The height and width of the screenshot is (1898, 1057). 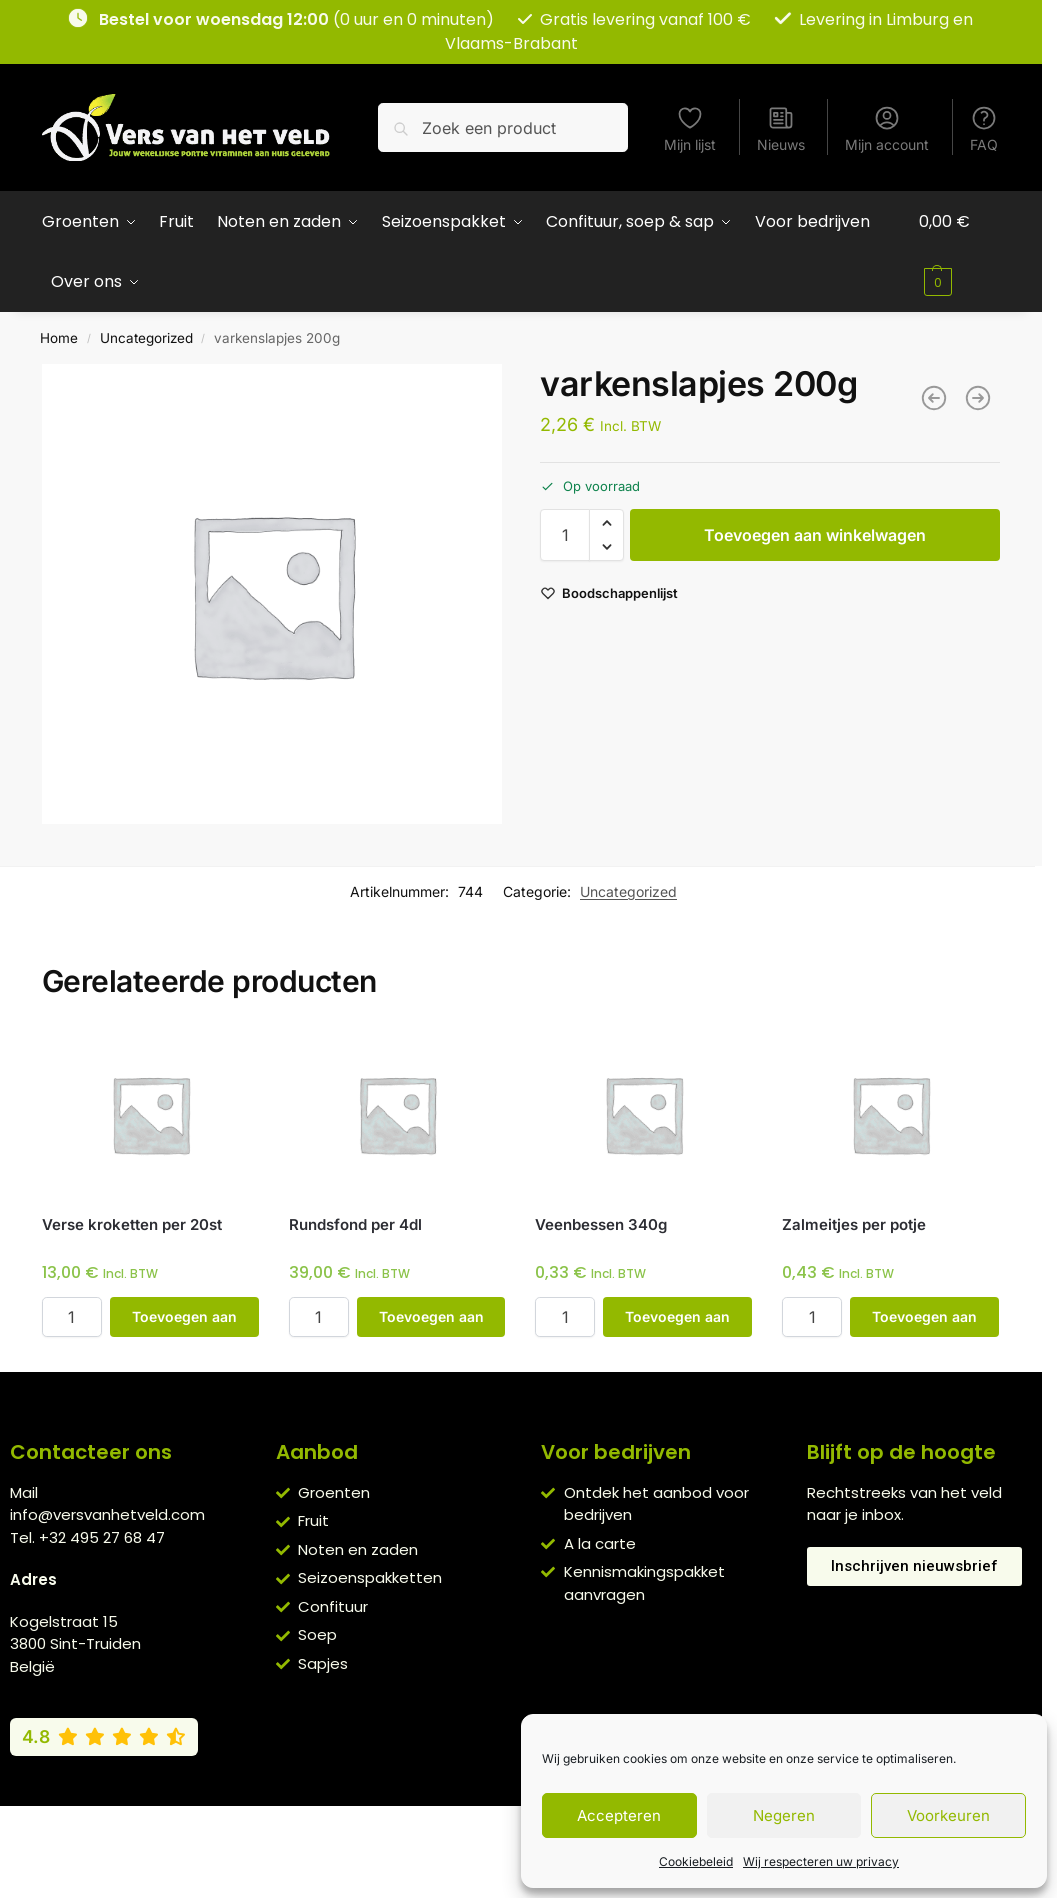 I want to click on Mijn account, so click(x=887, y=128).